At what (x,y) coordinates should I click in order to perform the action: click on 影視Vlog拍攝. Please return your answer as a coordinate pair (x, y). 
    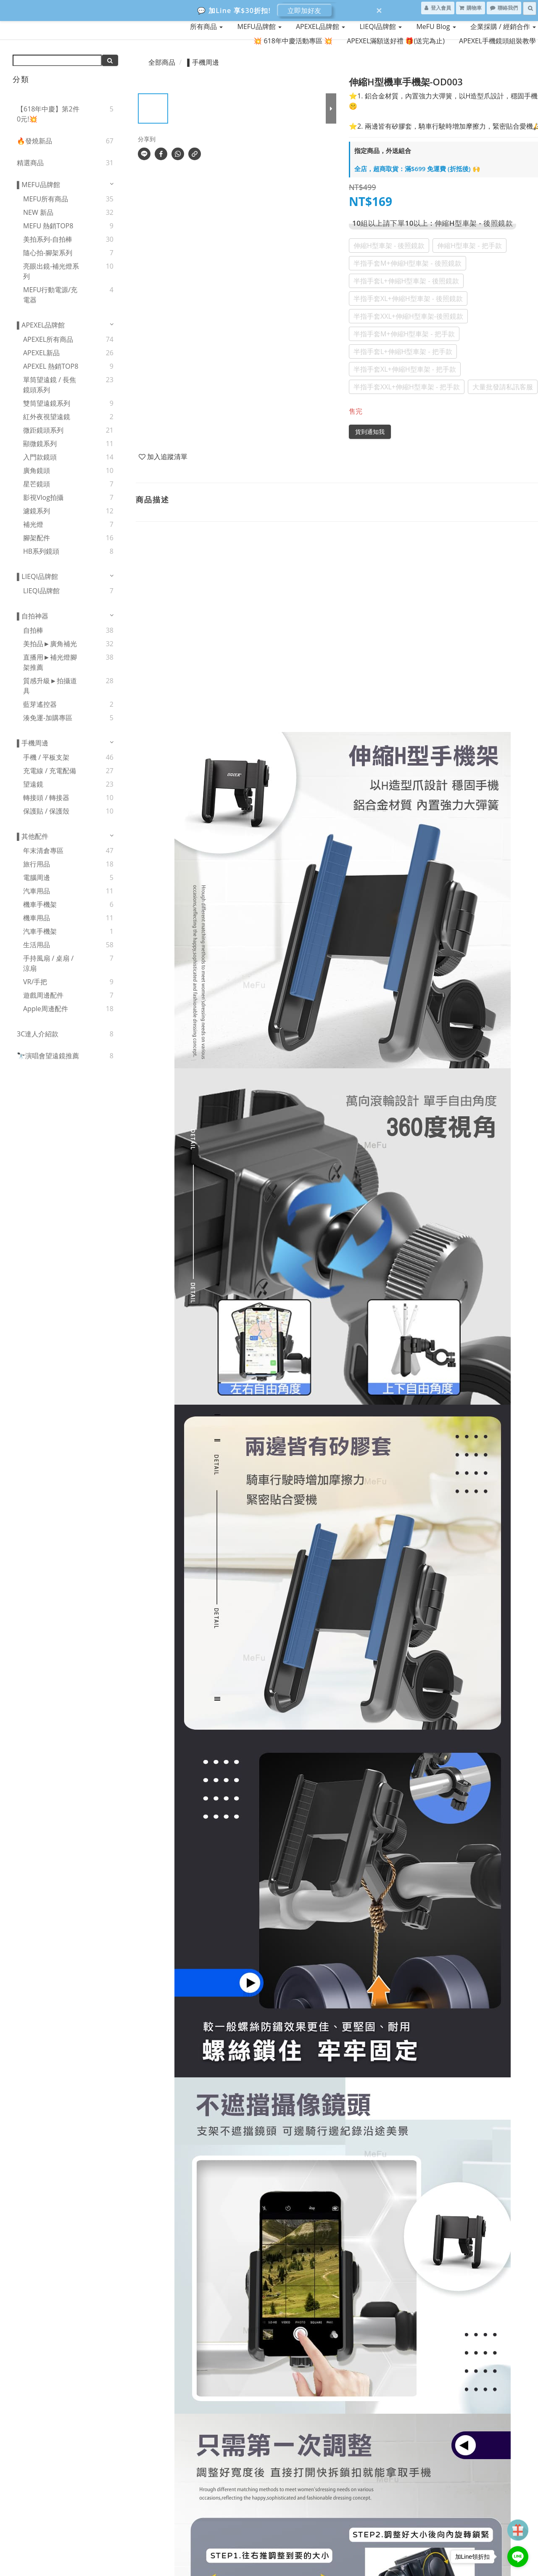
    Looking at the image, I should click on (43, 497).